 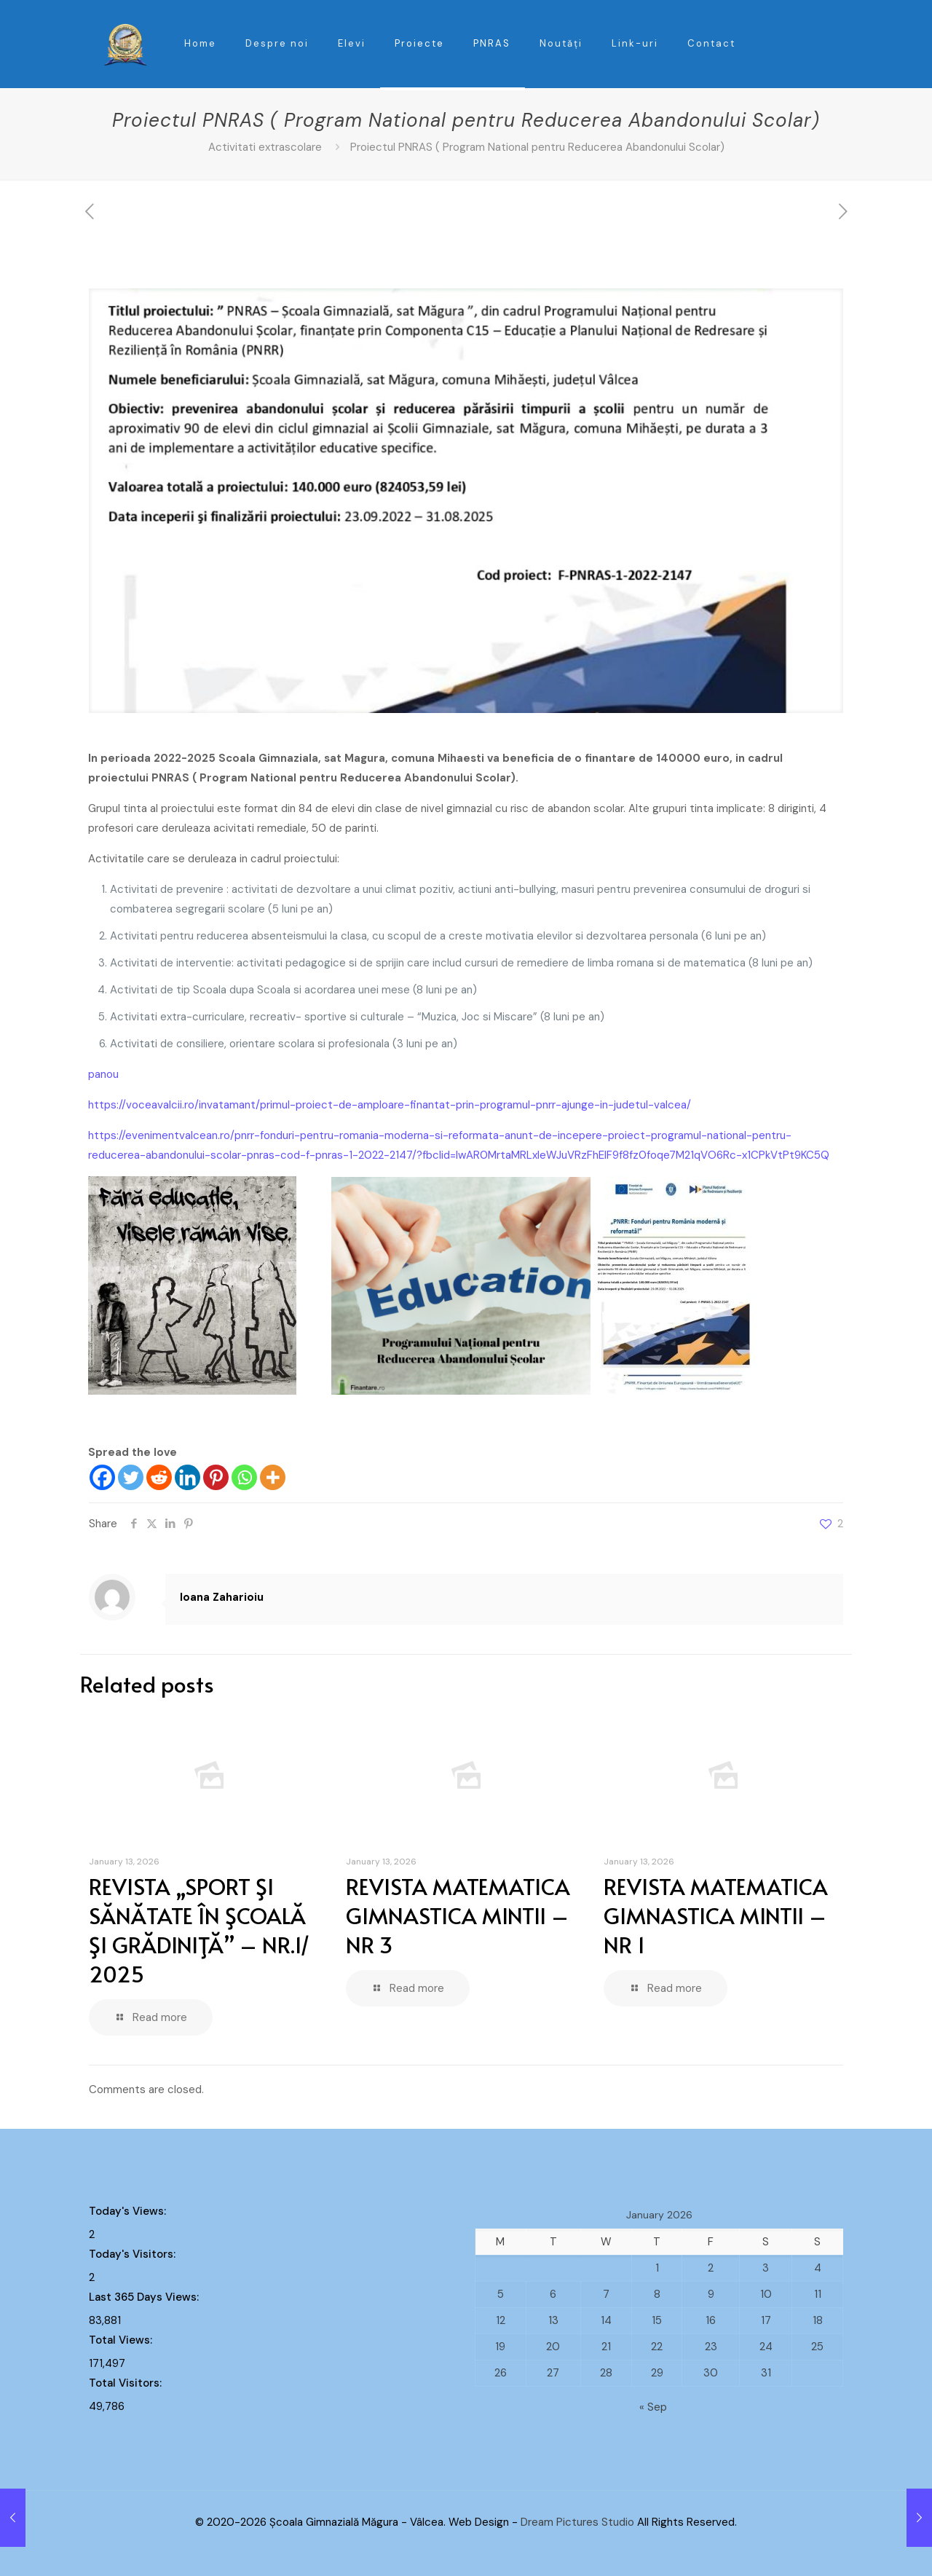 What do you see at coordinates (716, 1915) in the screenshot?
I see `REVISTA MATEMATICA GIMNASTICA MINTII – NR 1` at bounding box center [716, 1915].